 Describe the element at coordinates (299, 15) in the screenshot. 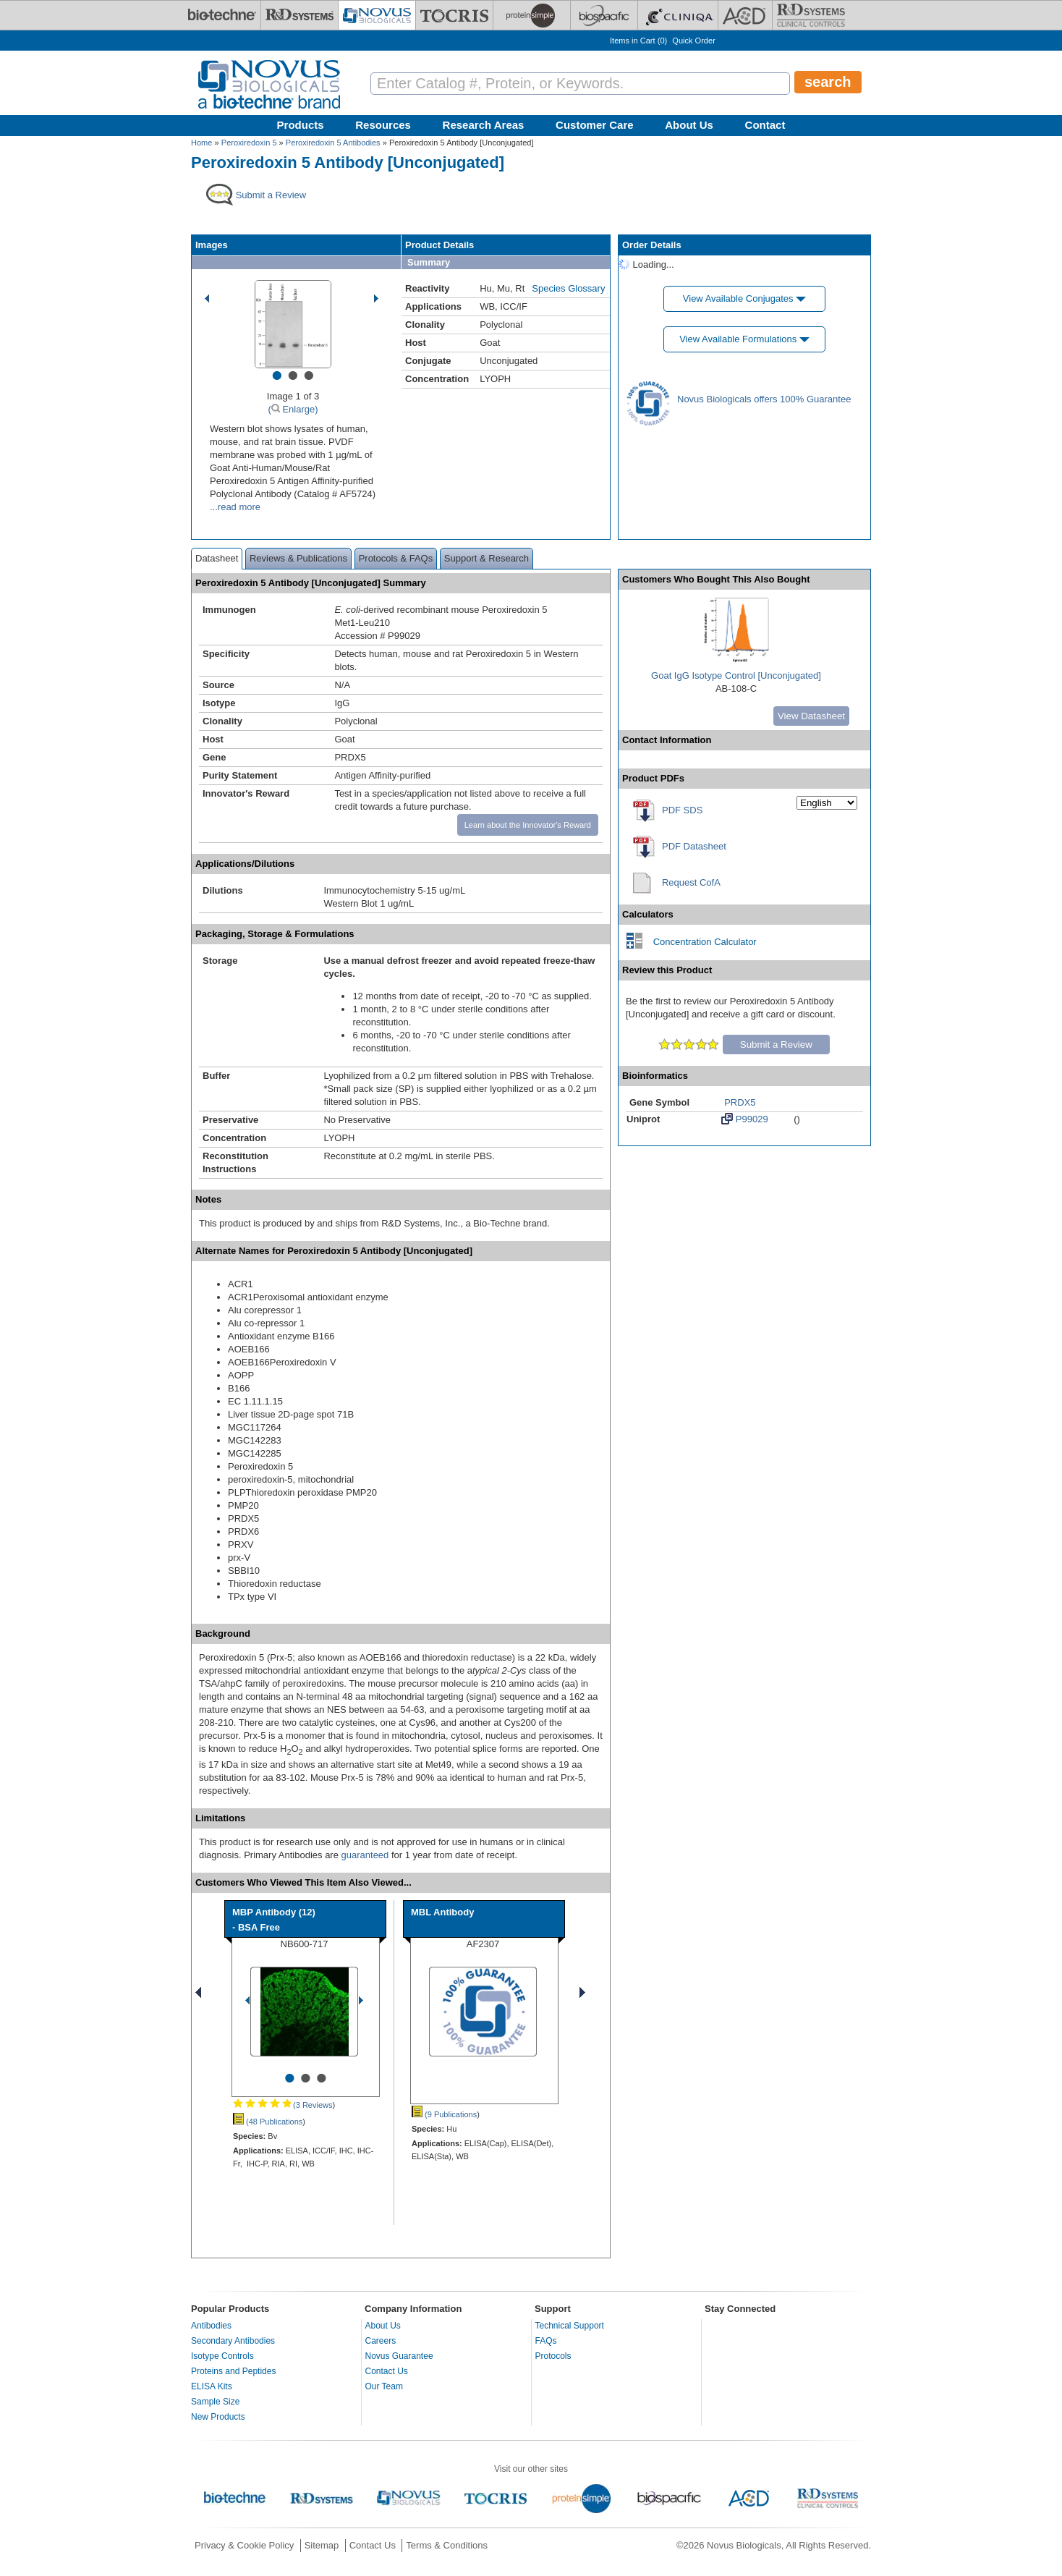

I see `[R&D Systems]` at that location.